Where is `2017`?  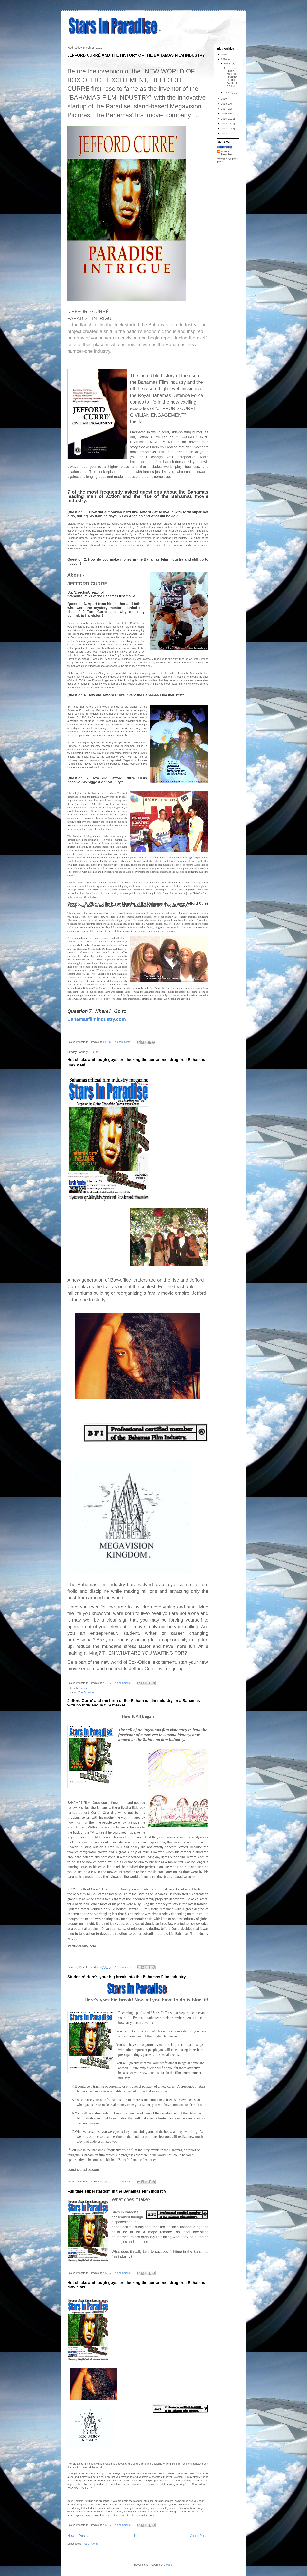 2017 is located at coordinates (224, 108).